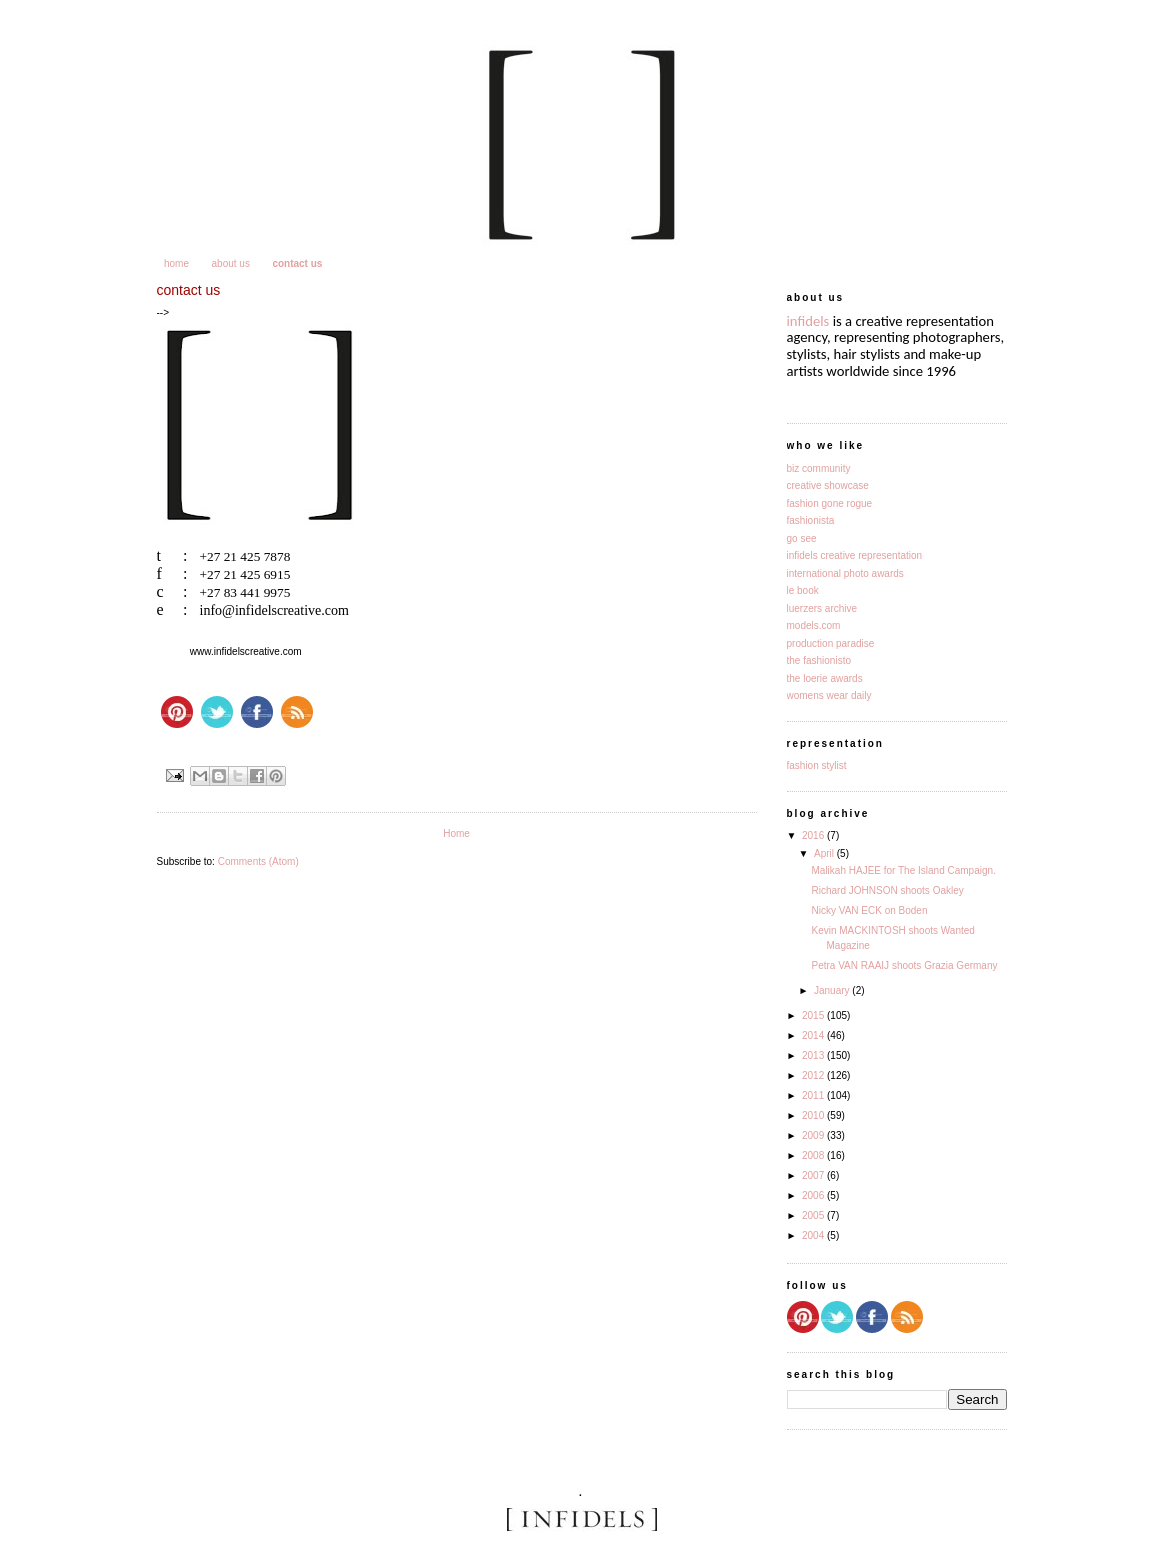 The width and height of the screenshot is (1163, 1546). I want to click on creative showcase, so click(828, 485).